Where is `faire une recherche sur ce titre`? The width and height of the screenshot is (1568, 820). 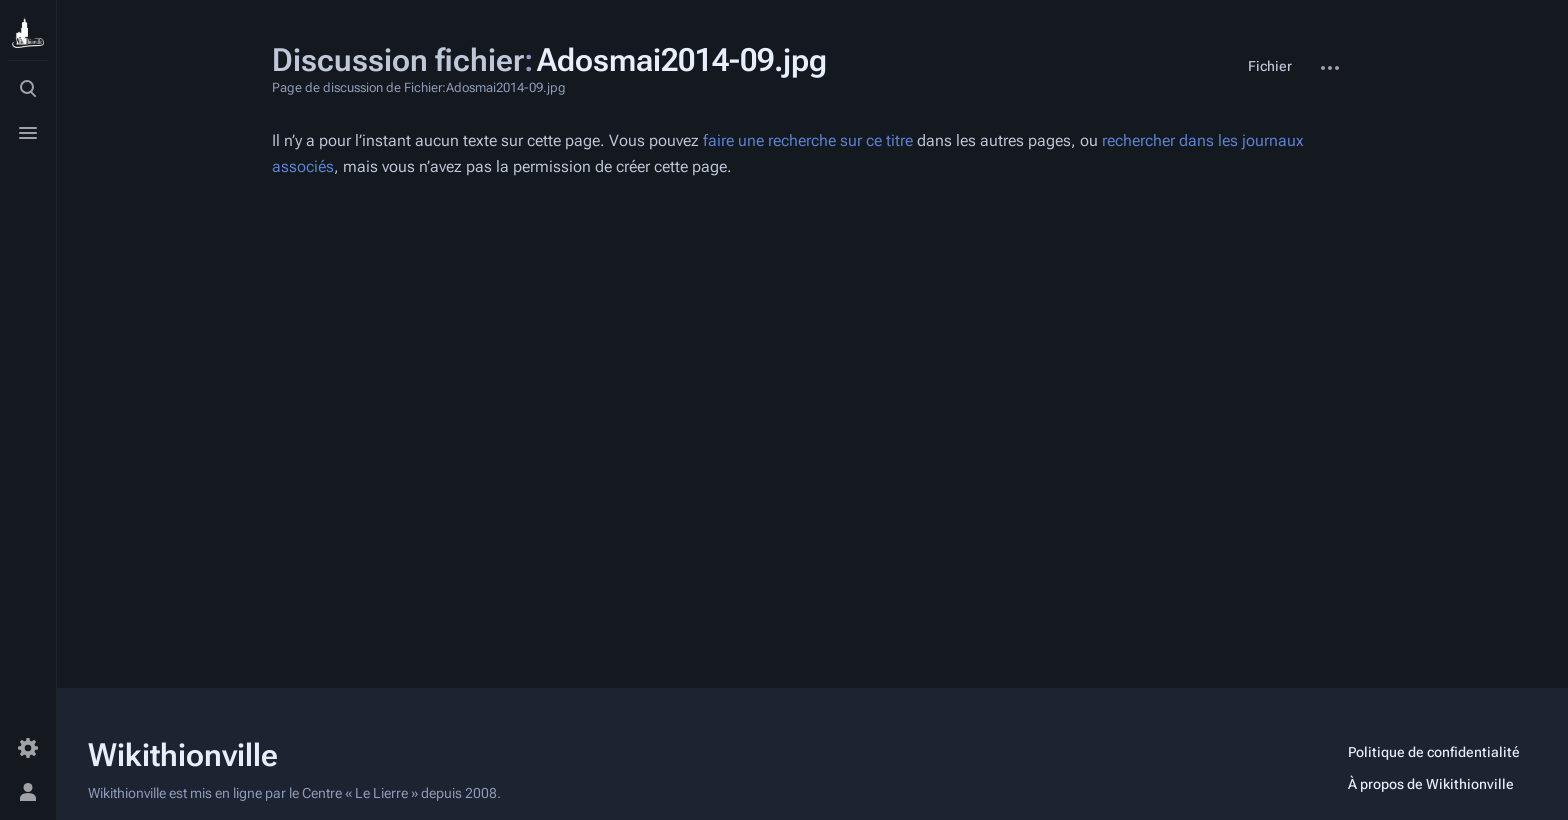
faire une recherche sur ce titre is located at coordinates (808, 140).